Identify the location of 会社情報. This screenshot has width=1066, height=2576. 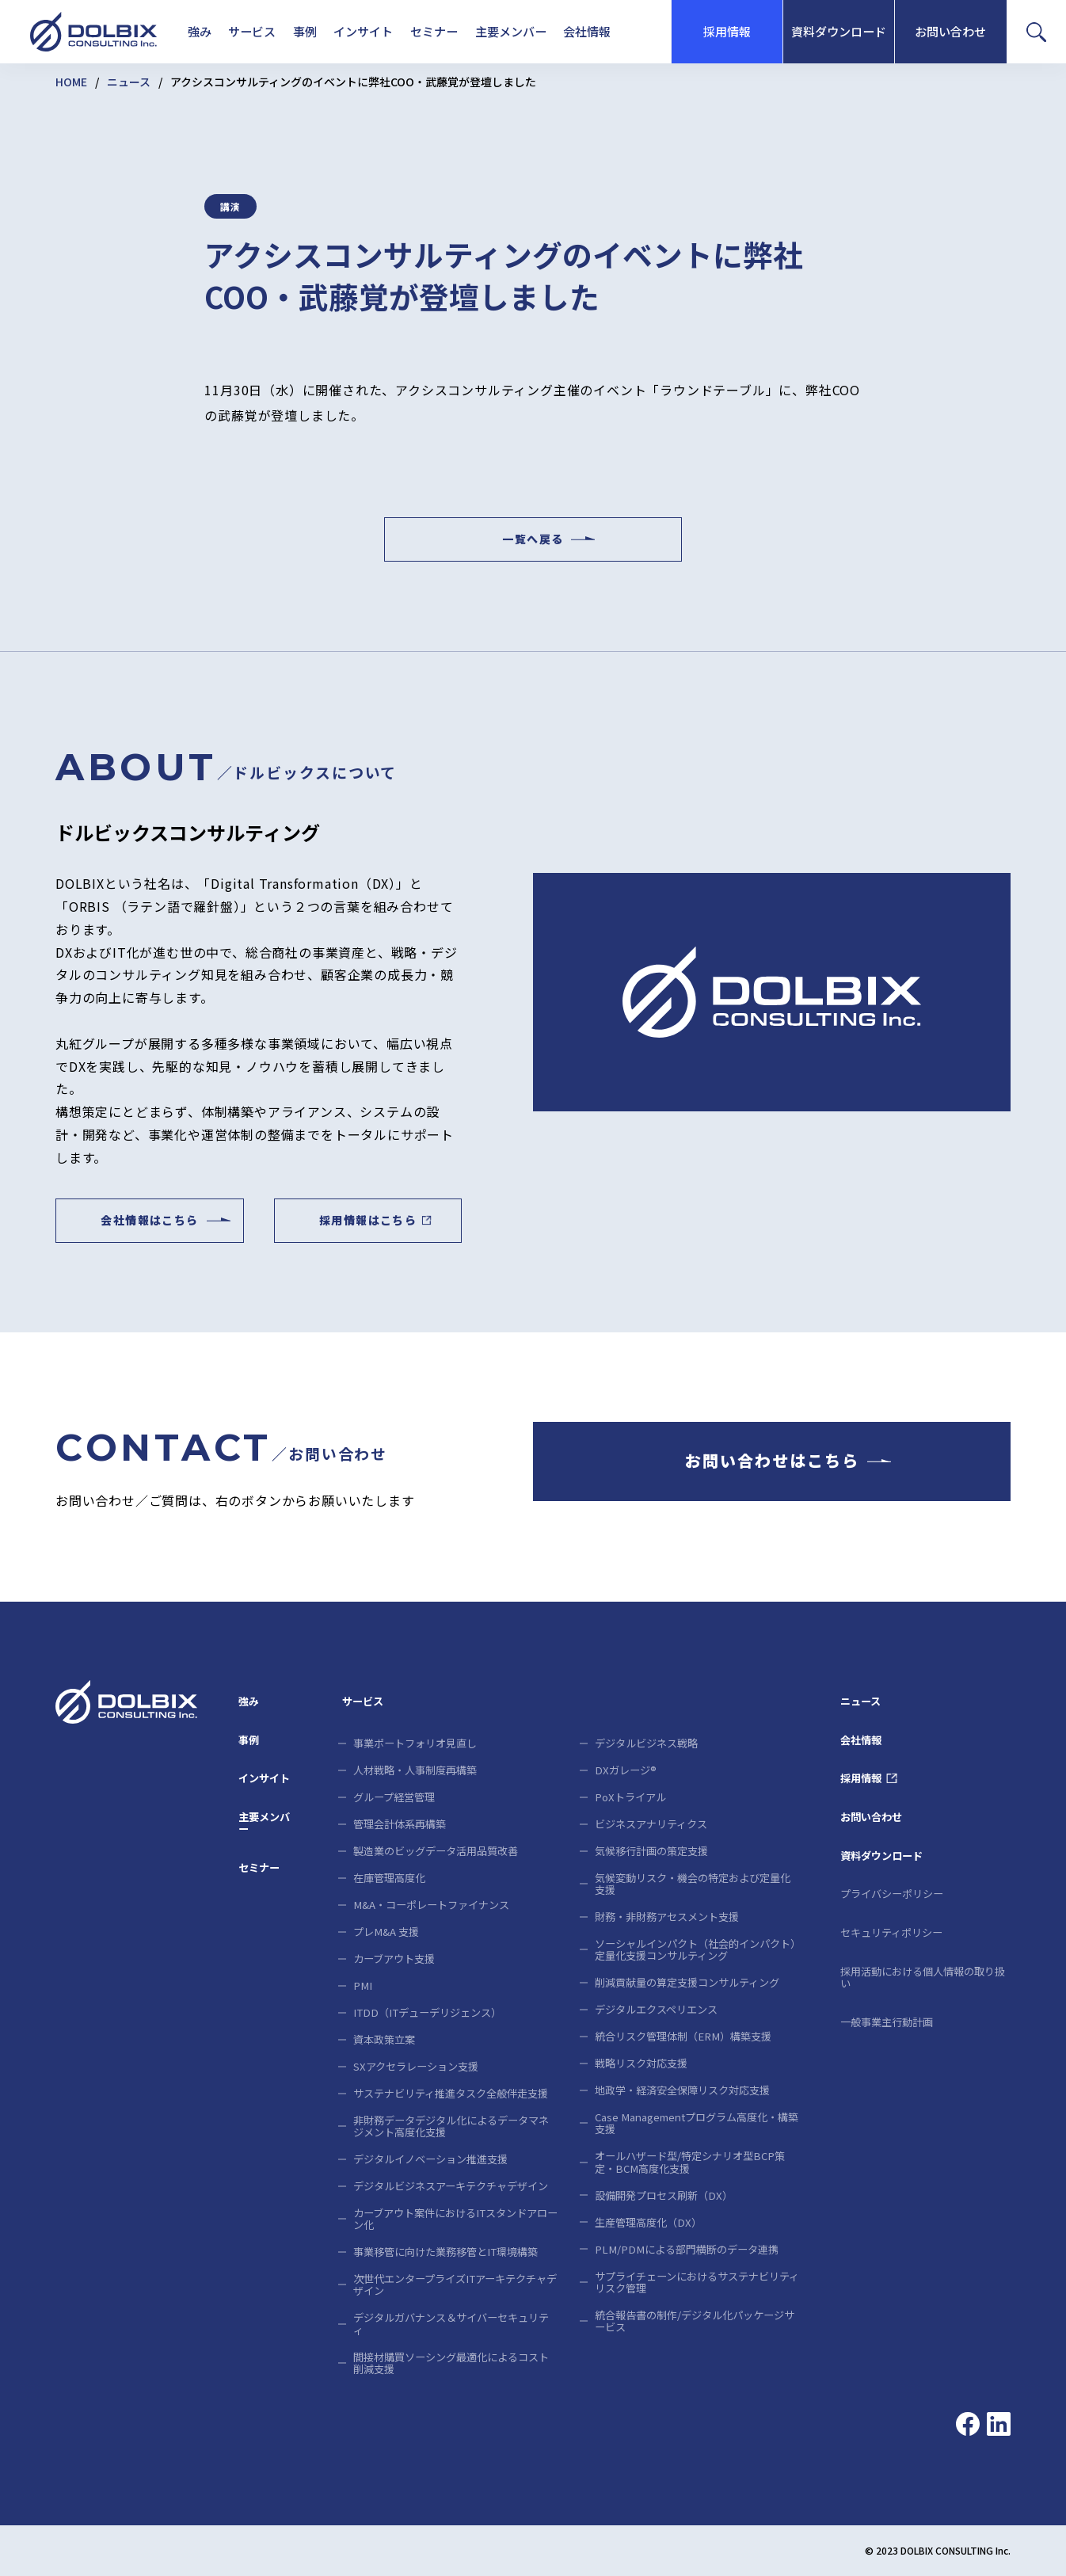
(587, 31).